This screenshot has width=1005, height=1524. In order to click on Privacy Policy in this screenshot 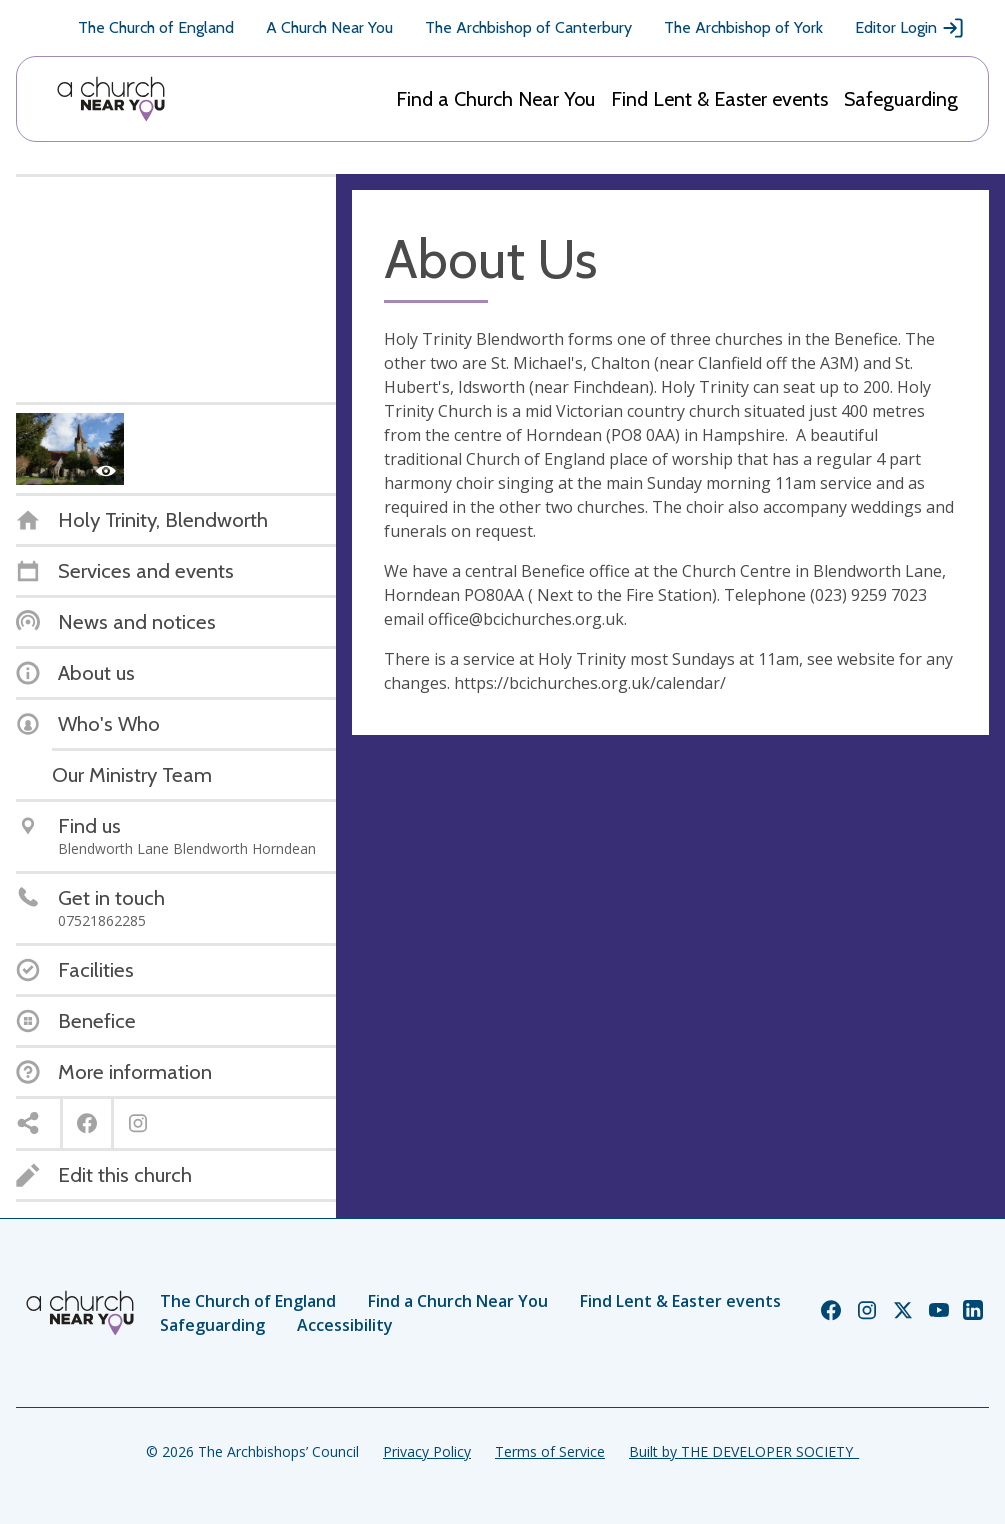, I will do `click(427, 1451)`.